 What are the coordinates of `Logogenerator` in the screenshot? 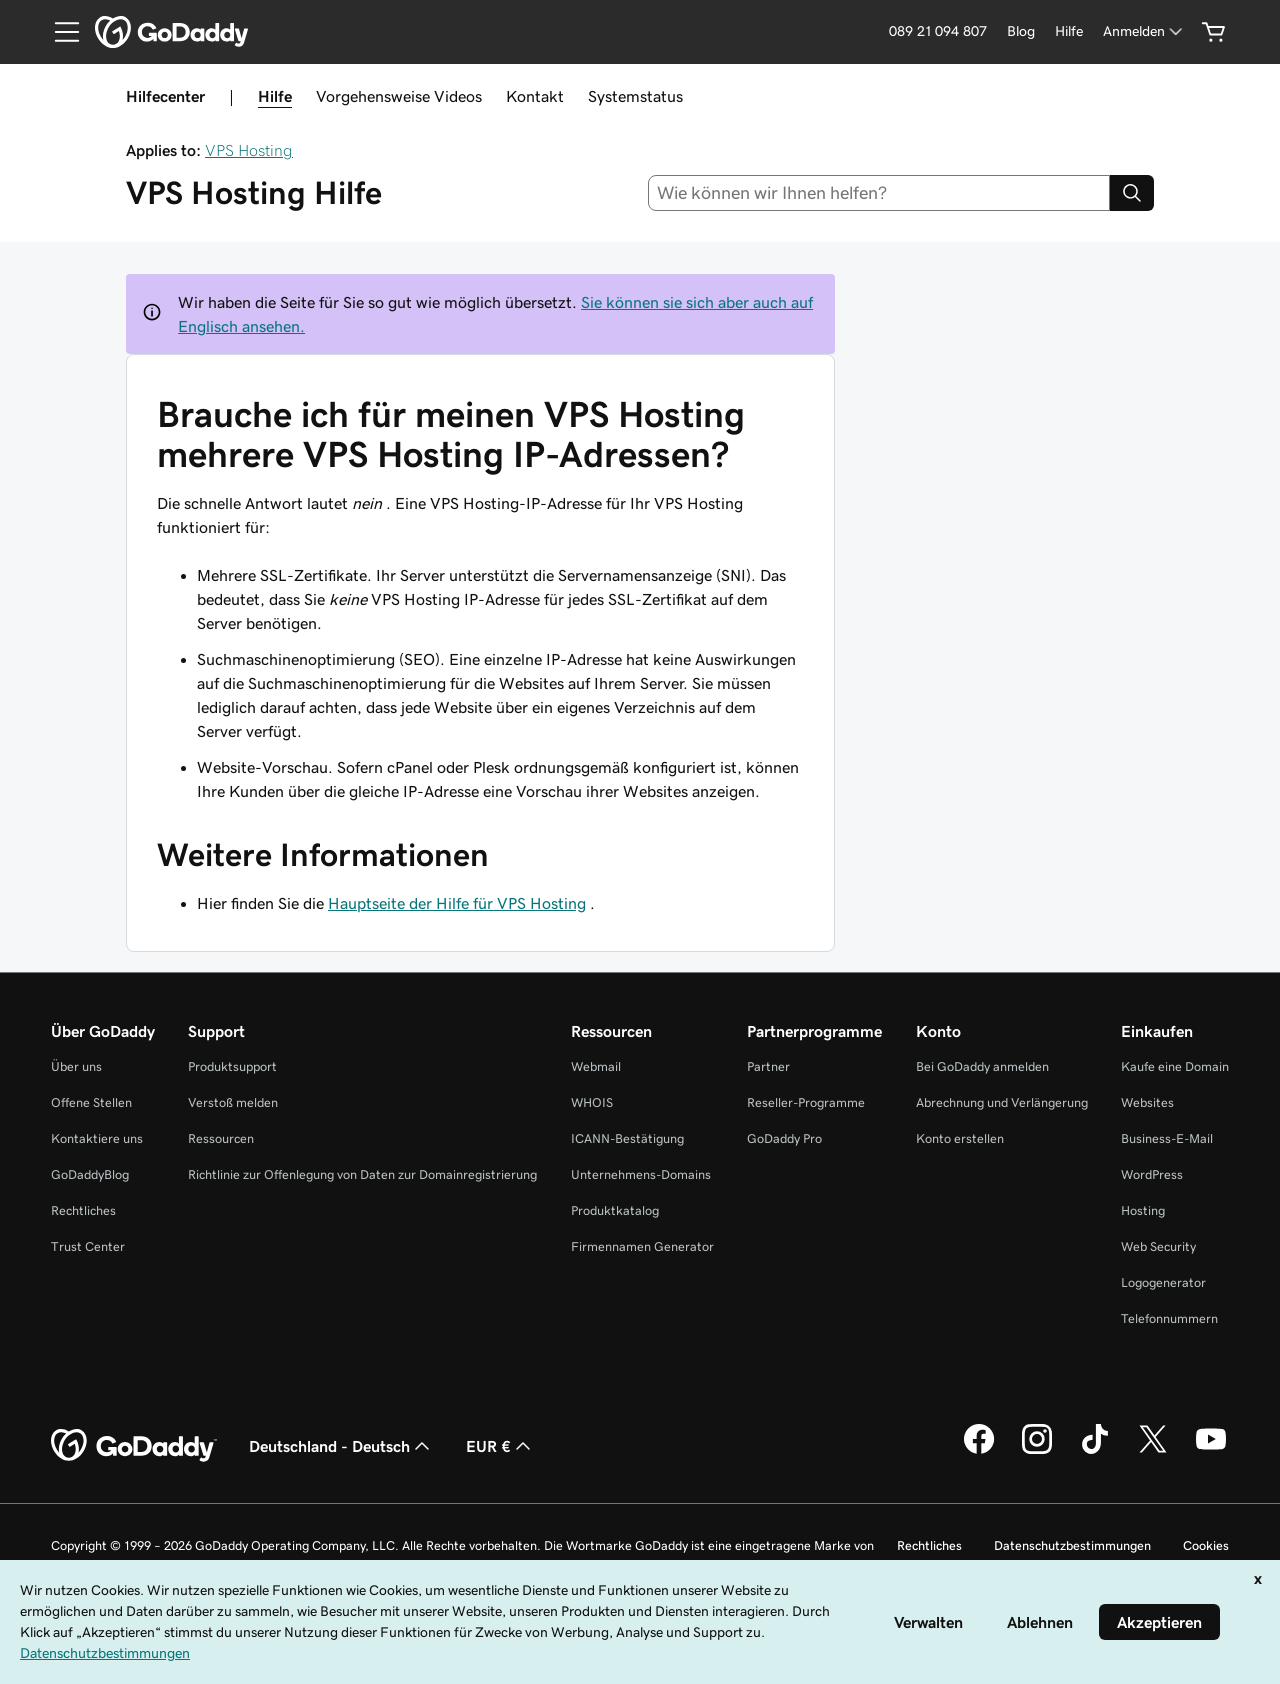 It's located at (1163, 1282).